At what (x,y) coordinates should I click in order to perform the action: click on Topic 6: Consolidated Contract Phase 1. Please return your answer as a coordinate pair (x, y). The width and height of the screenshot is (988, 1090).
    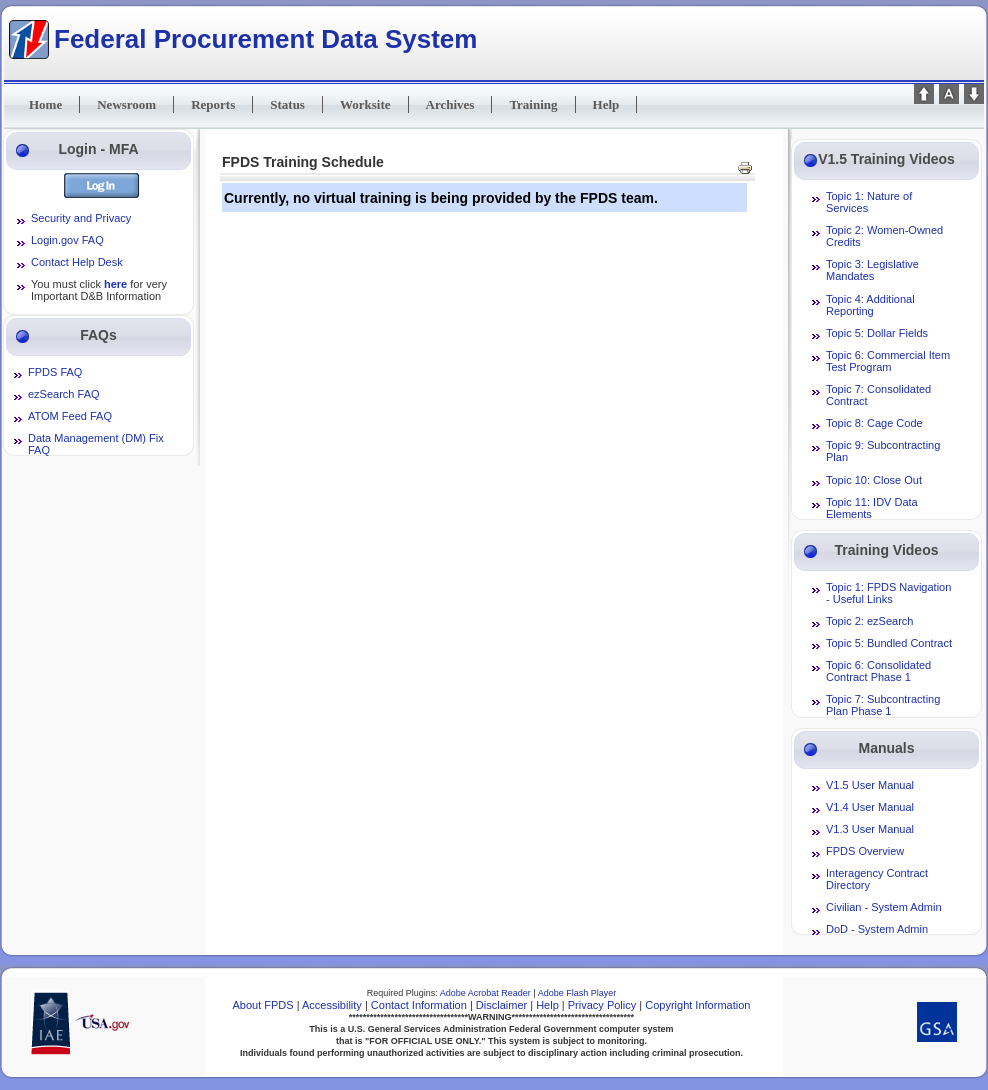
    Looking at the image, I should click on (878, 671).